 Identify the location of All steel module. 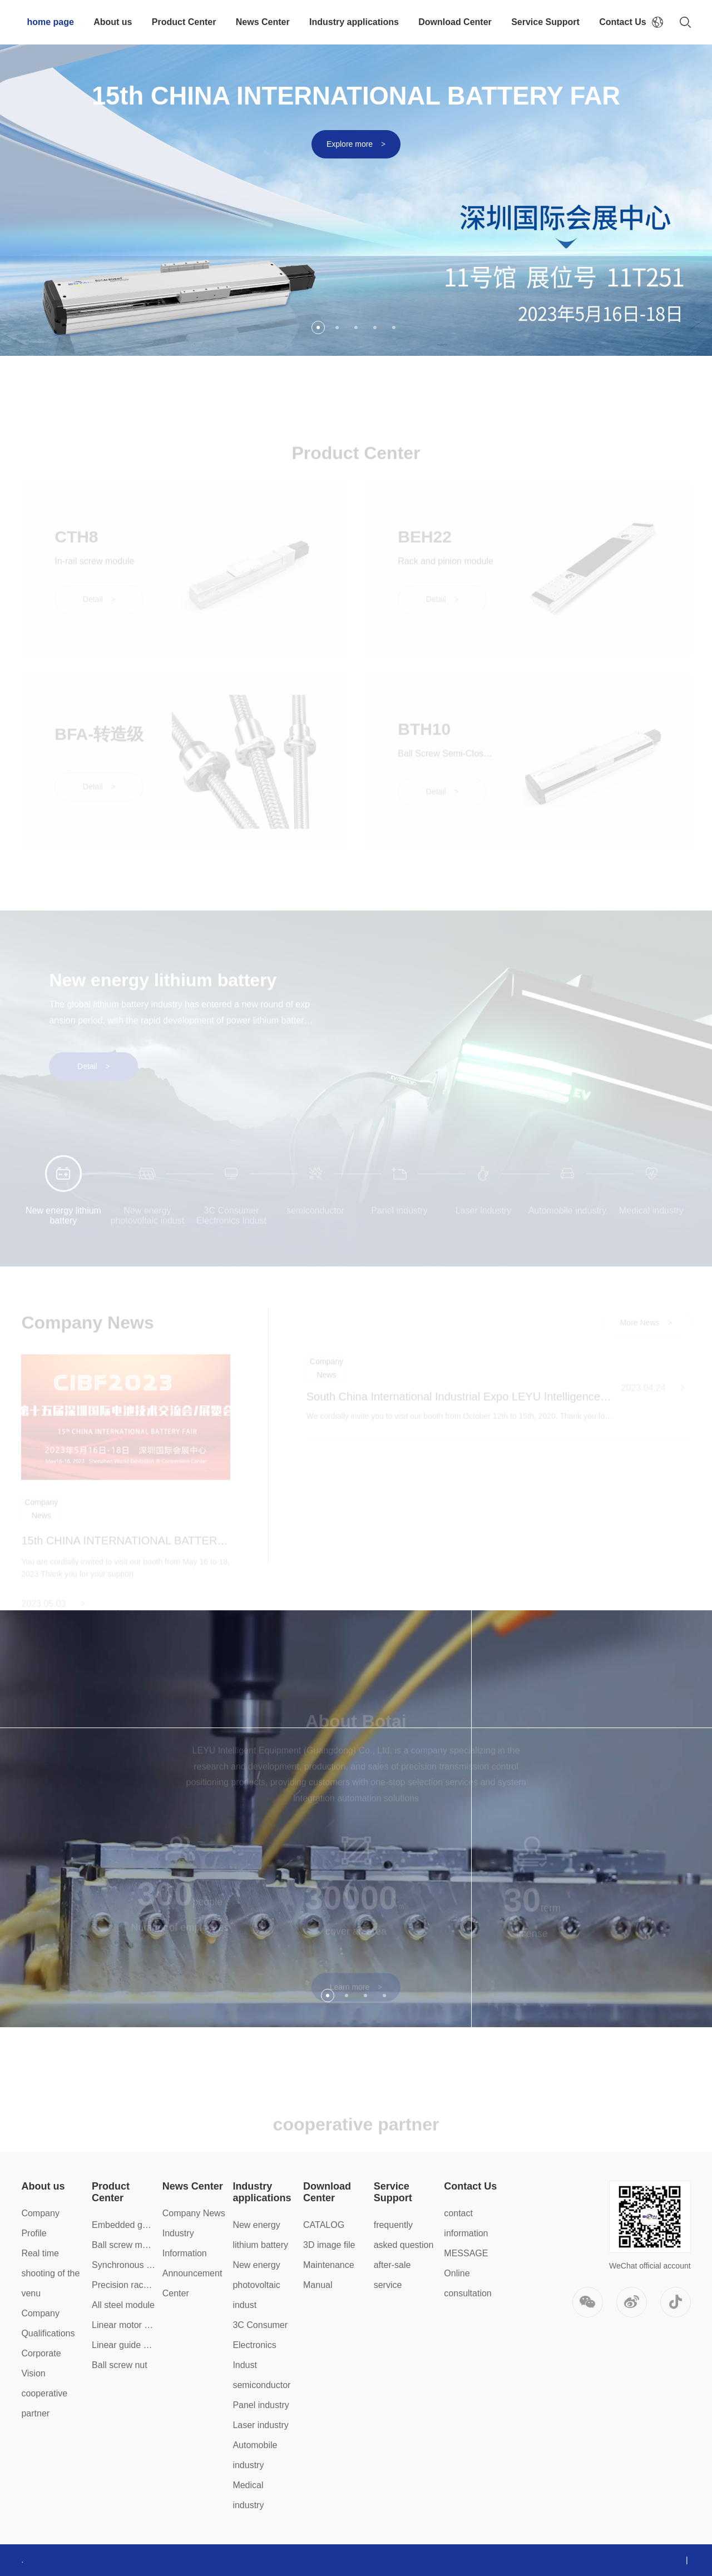
(123, 2305).